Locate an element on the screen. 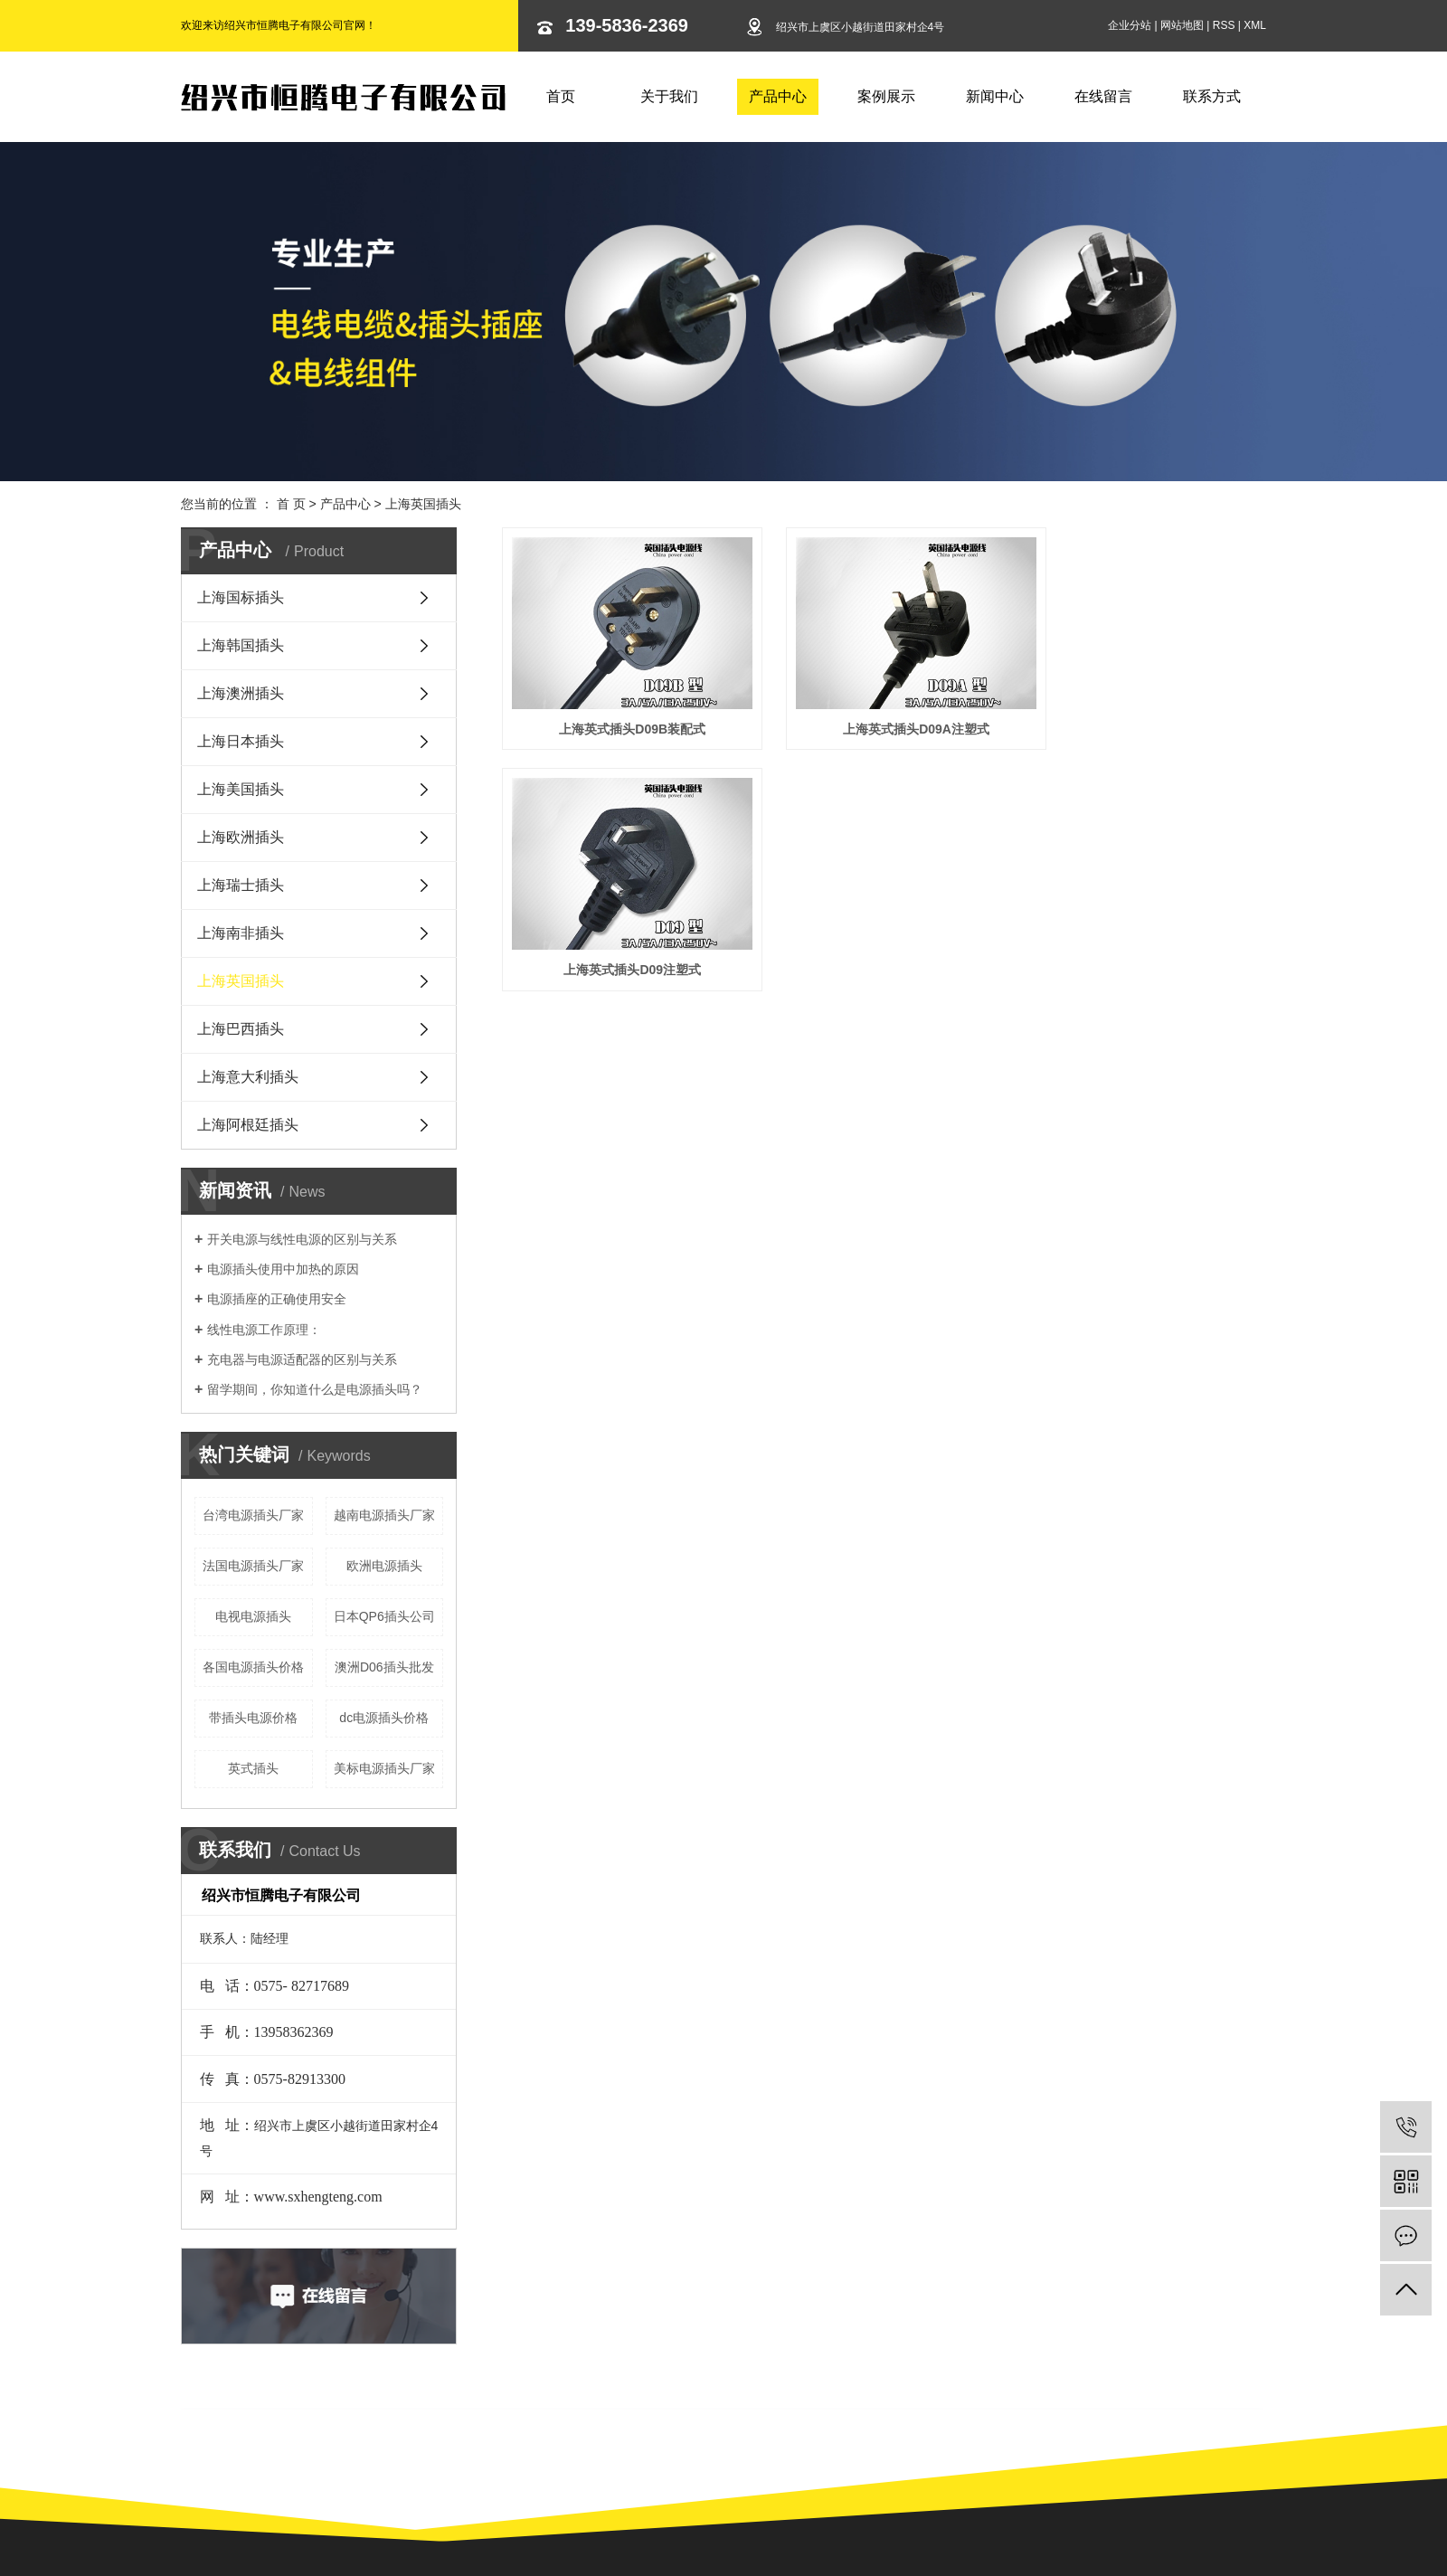 The height and width of the screenshot is (2576, 1447). 美标电源插头厂家 is located at coordinates (384, 1768).